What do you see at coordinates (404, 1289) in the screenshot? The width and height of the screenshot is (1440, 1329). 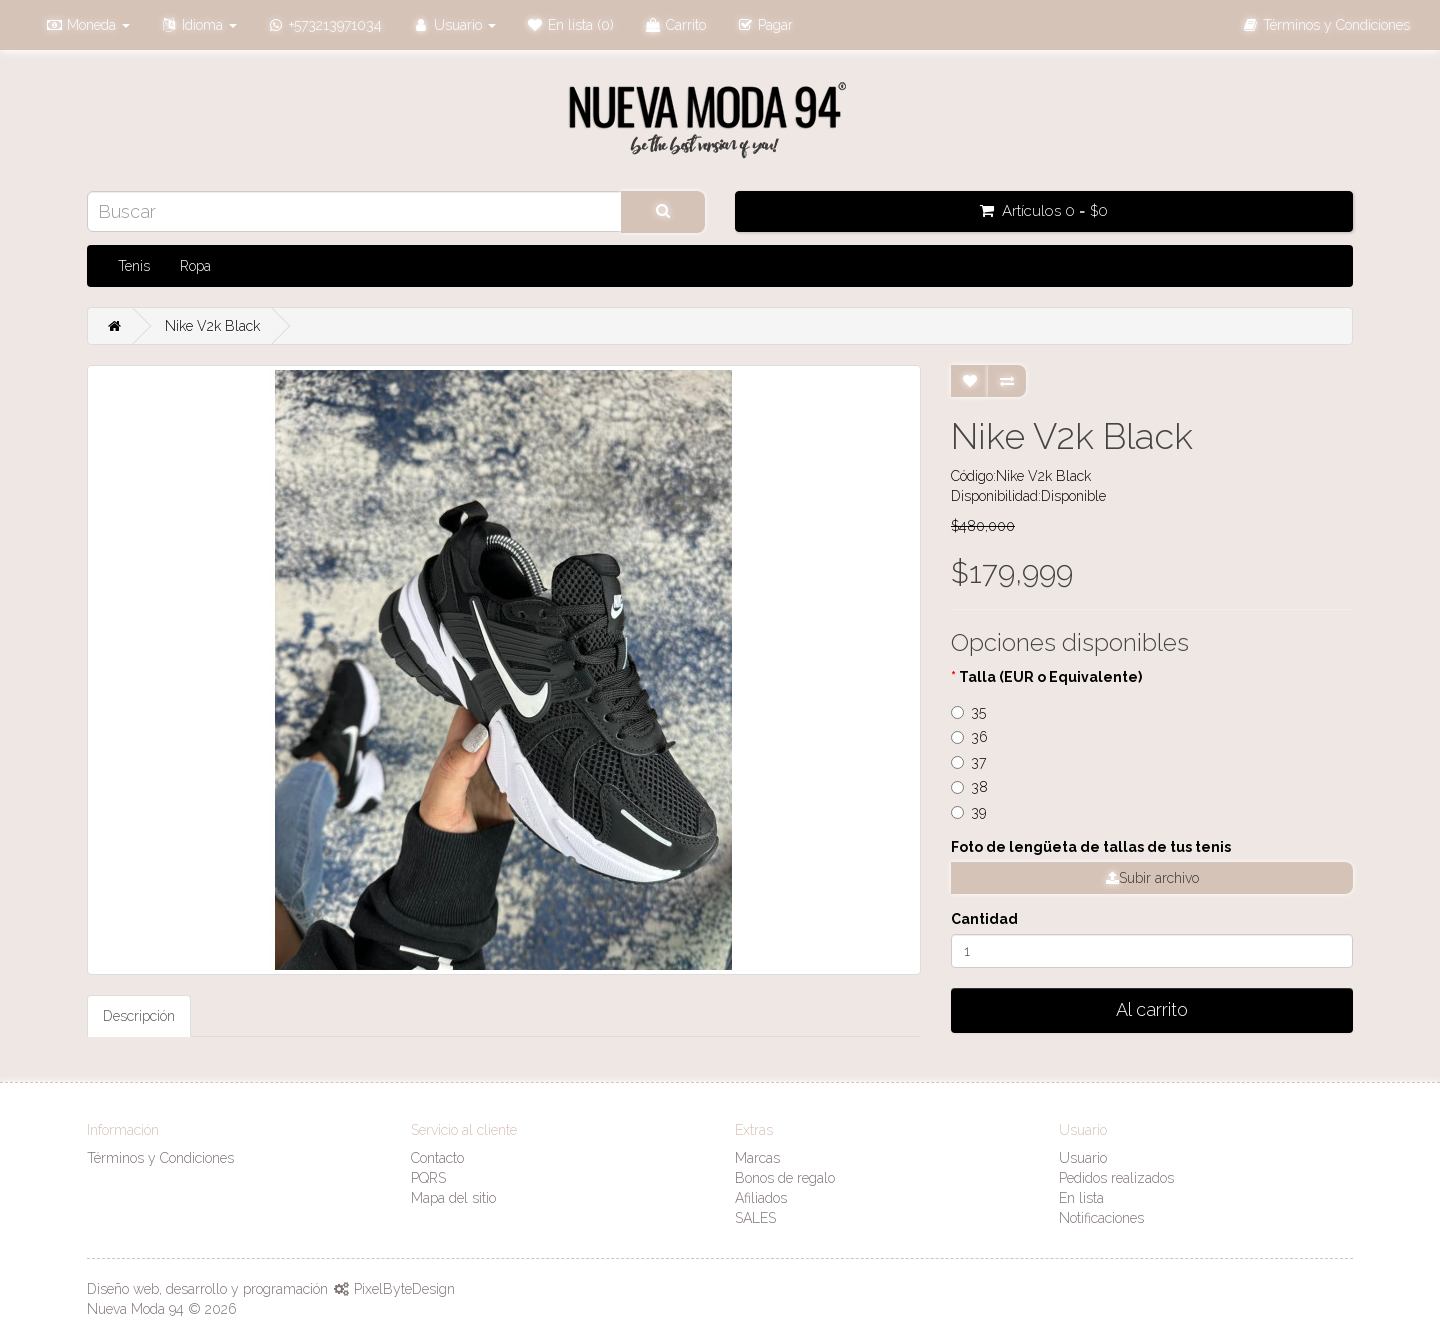 I see `PixelByteDesign` at bounding box center [404, 1289].